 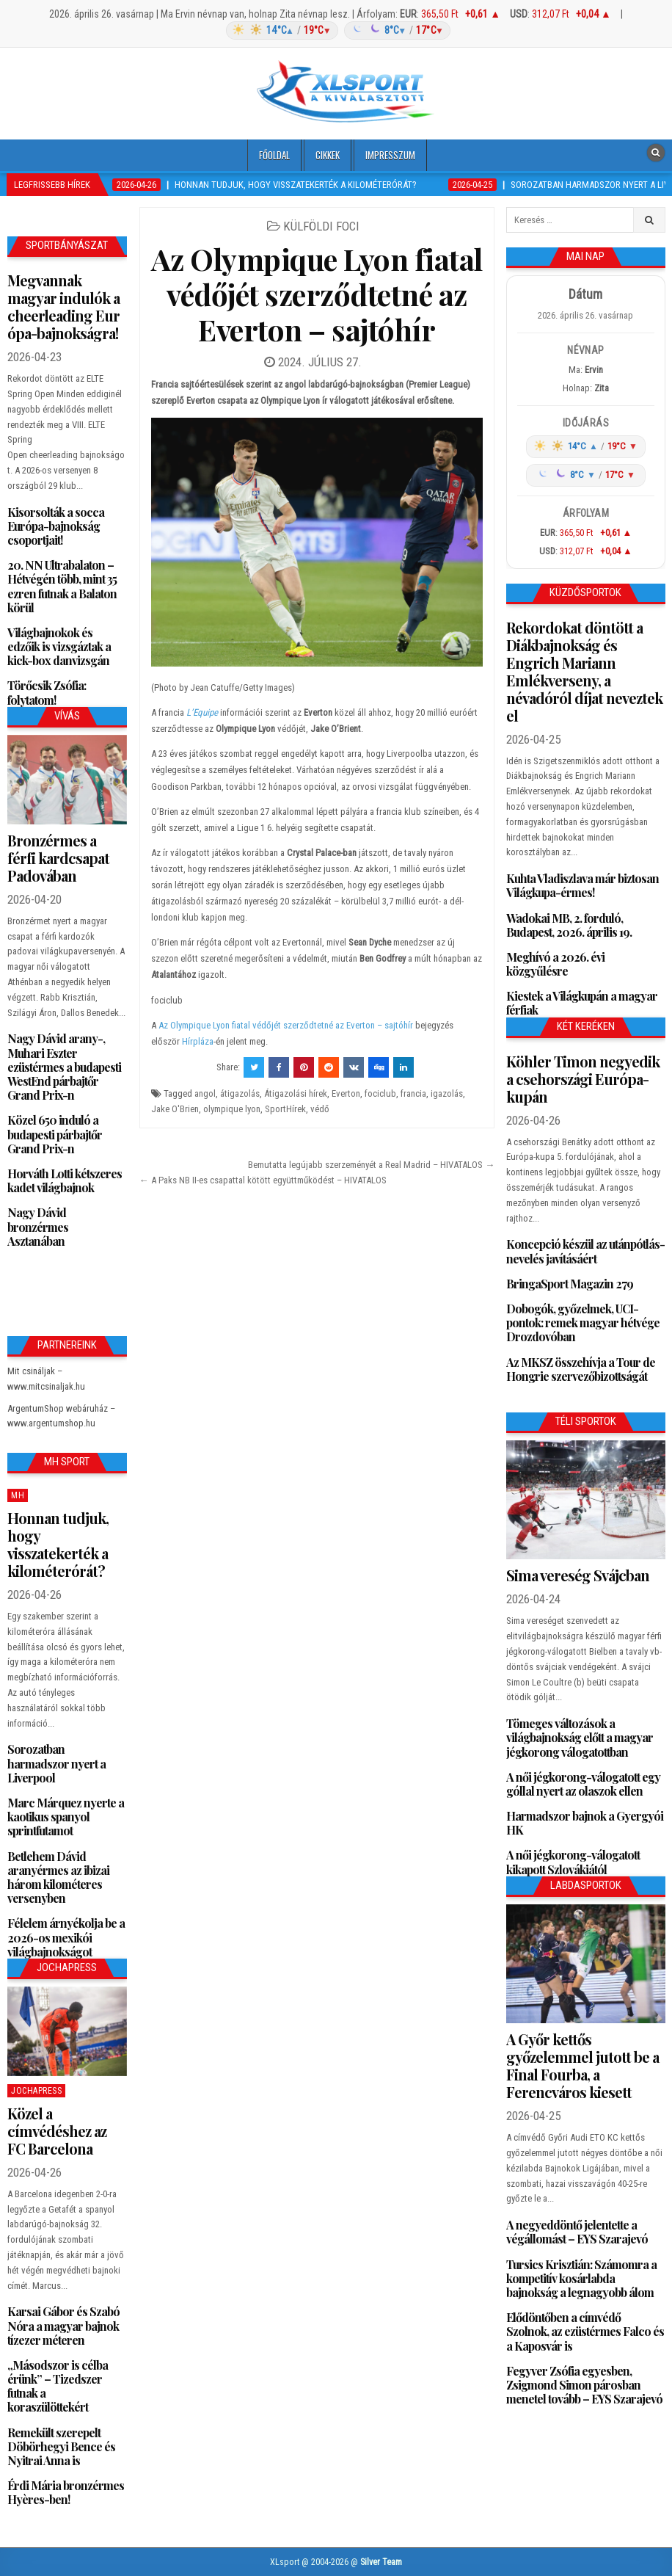 I want to click on Honnan tudjuk, hogy visszatekerték a kilométerórát?, so click(x=58, y=1544).